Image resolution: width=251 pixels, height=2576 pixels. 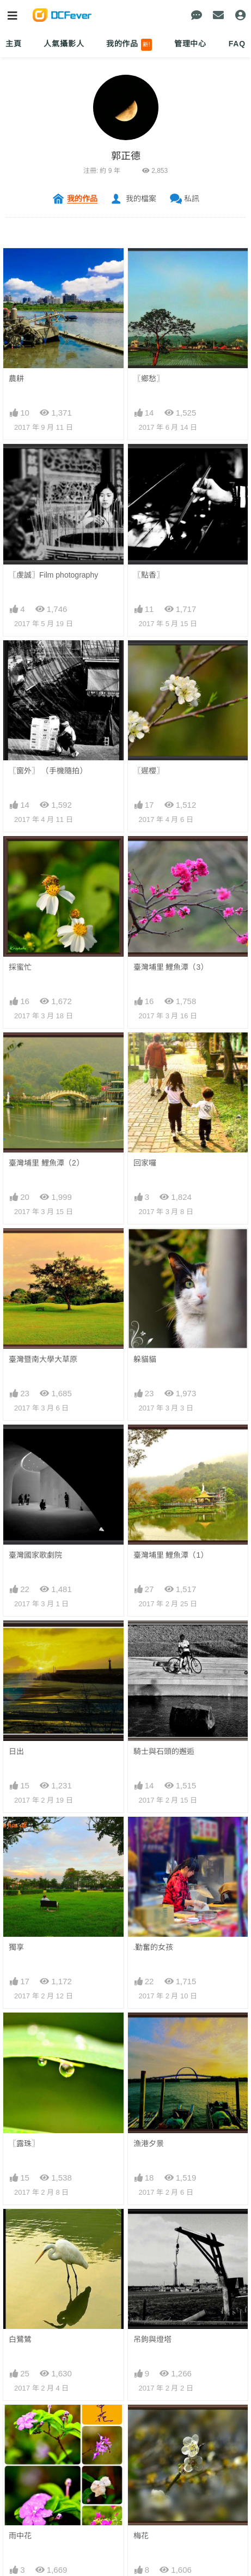 What do you see at coordinates (20, 2535) in the screenshot?
I see `雨中花` at bounding box center [20, 2535].